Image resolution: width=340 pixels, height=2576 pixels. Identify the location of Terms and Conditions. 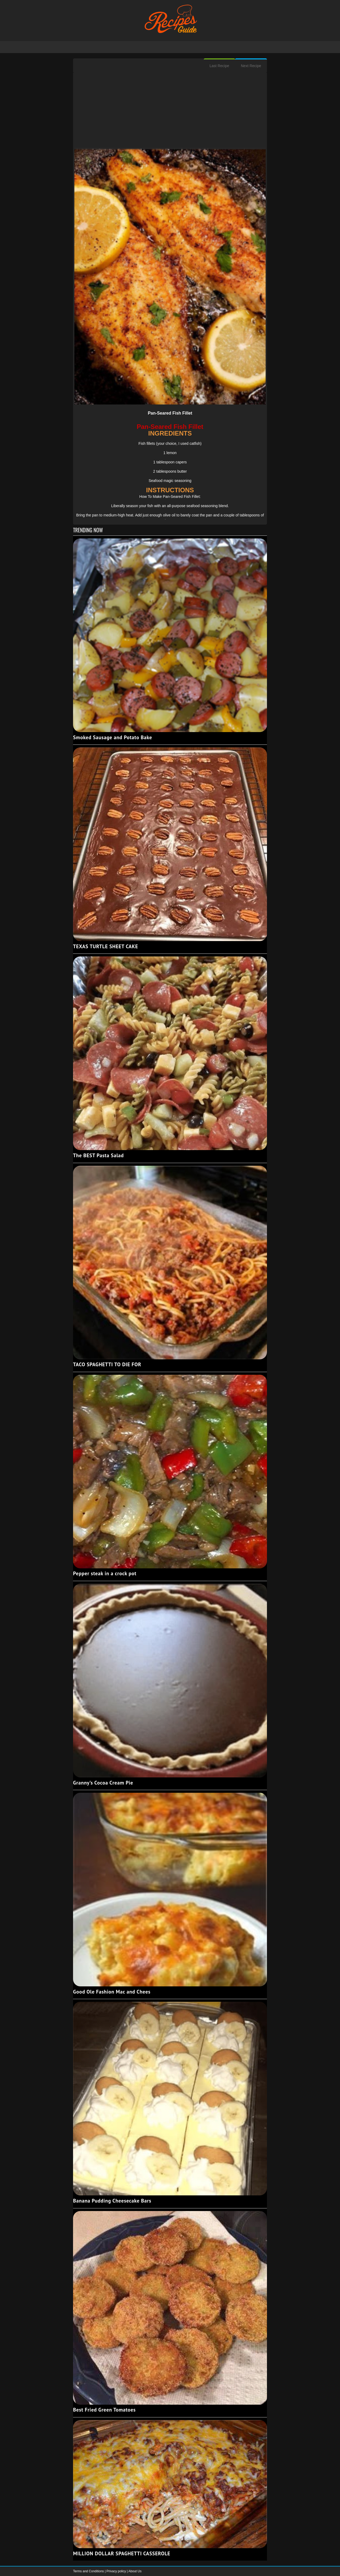
(89, 2571).